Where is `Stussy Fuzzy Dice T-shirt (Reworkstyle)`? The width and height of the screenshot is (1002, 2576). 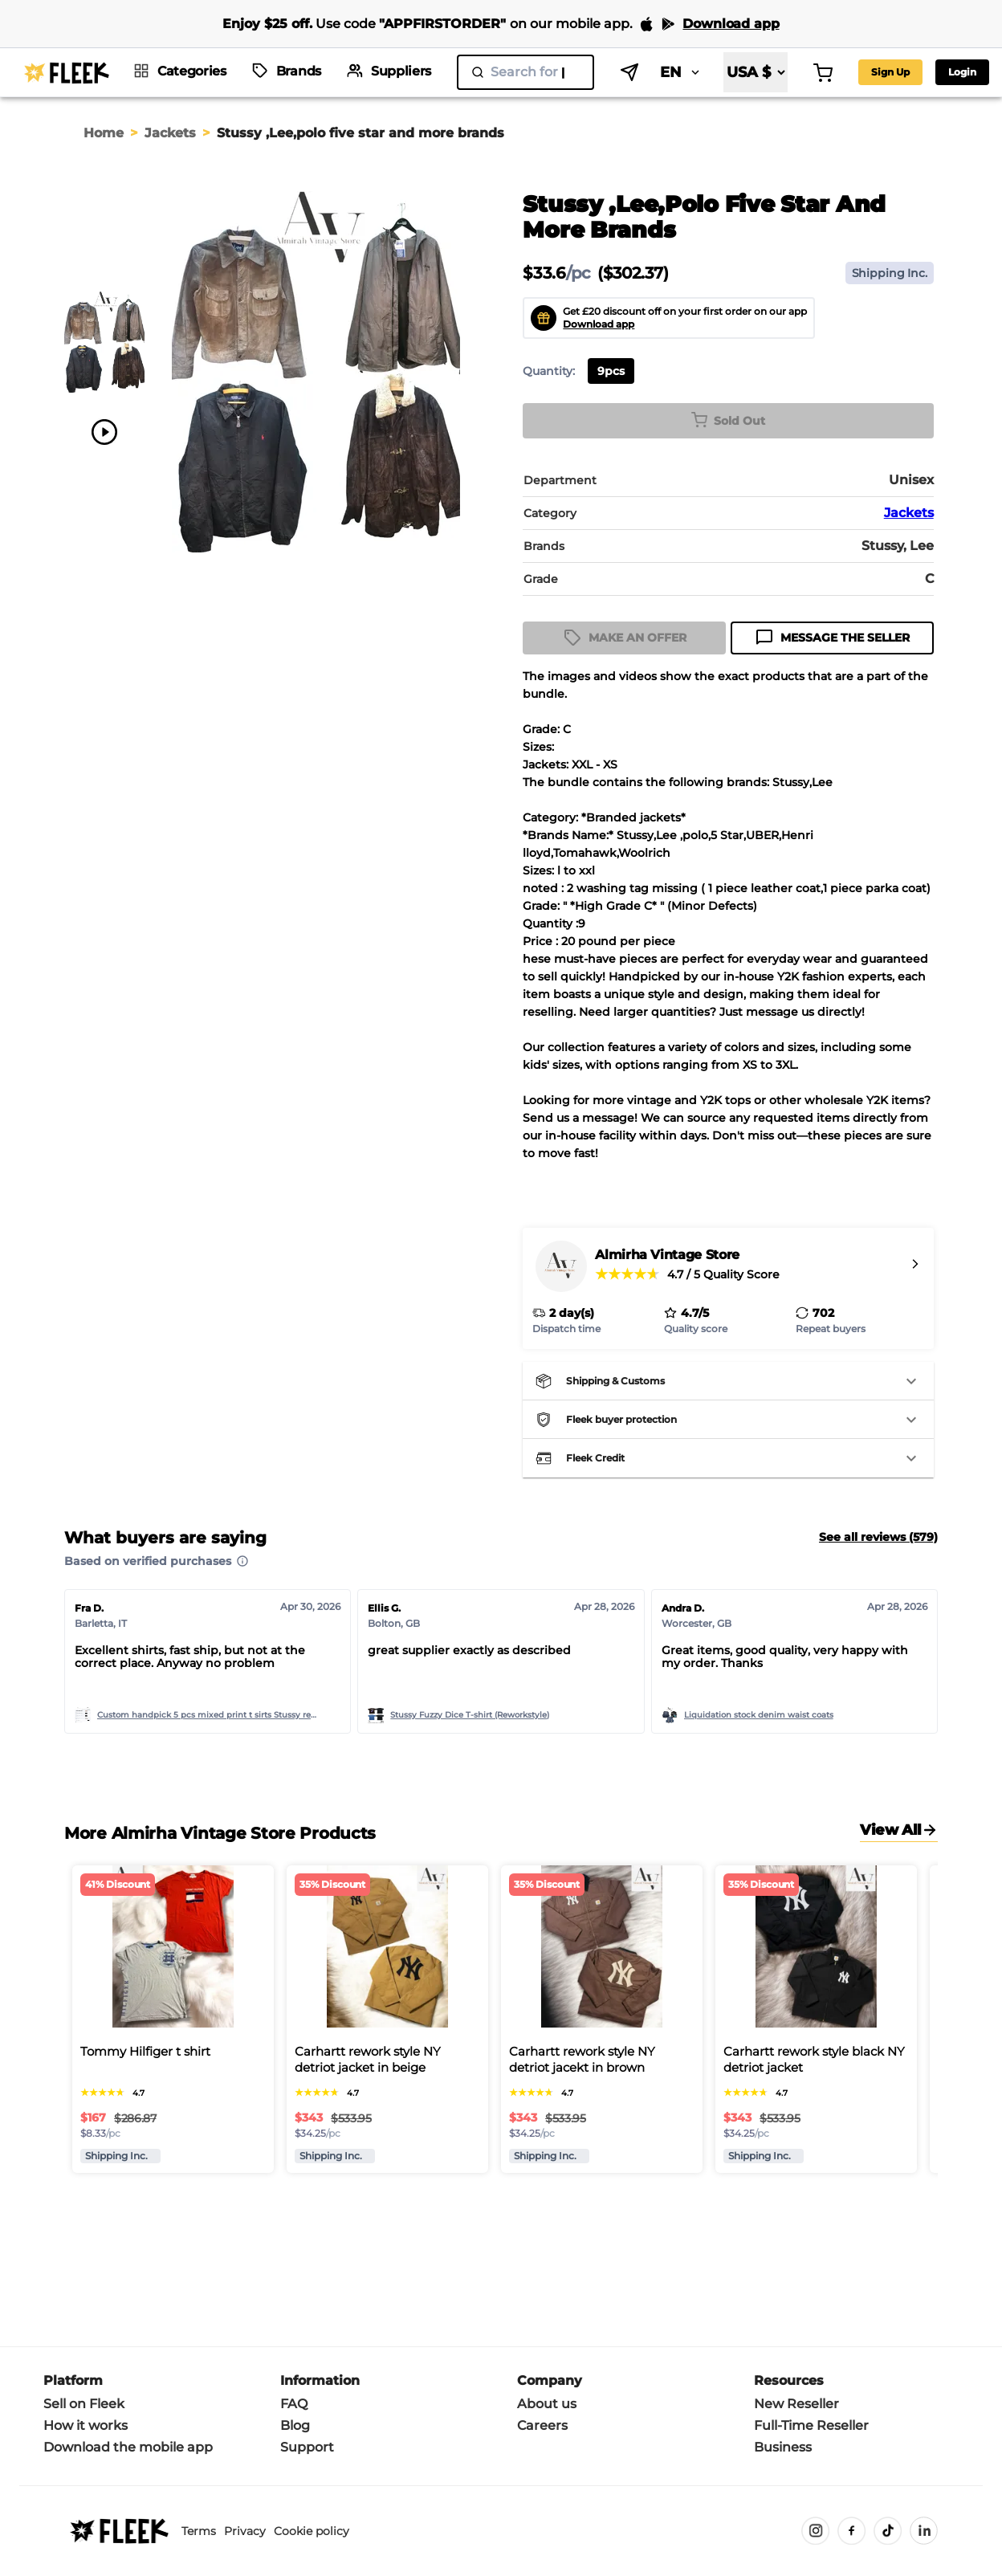 Stussy Fuzzy Dice T-shirt (Reworkstyle) is located at coordinates (469, 1715).